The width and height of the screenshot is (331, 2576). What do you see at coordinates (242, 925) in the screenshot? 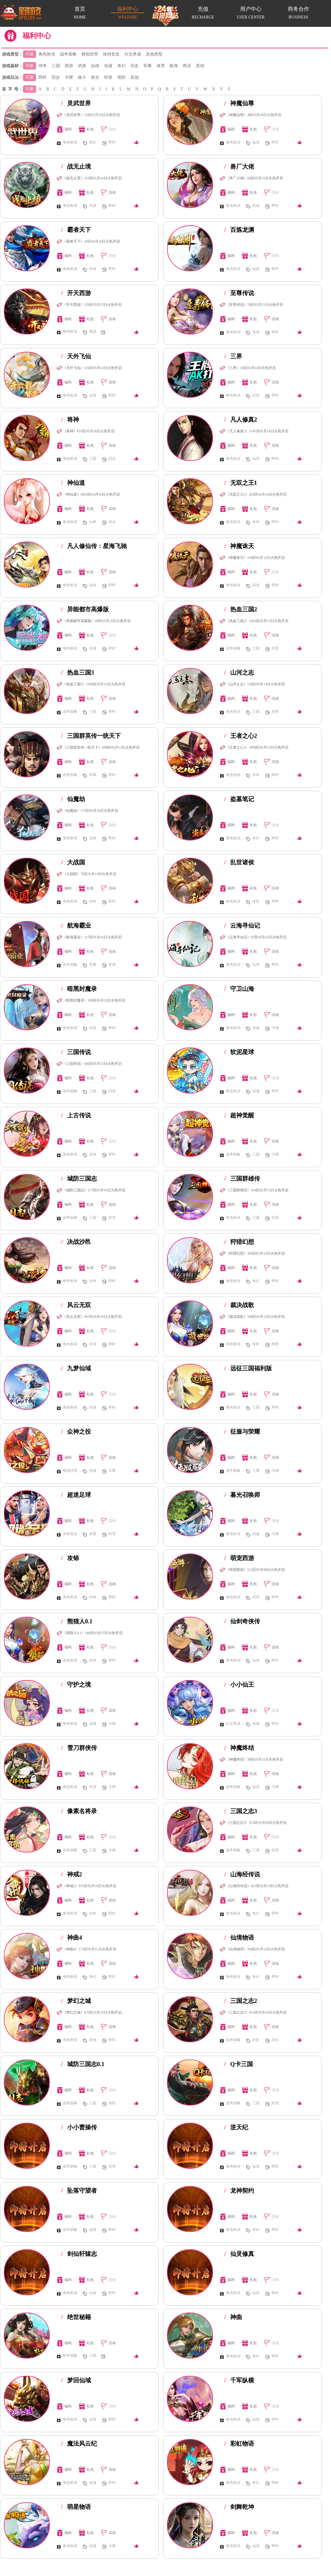
I see `云海寻仙记` at bounding box center [242, 925].